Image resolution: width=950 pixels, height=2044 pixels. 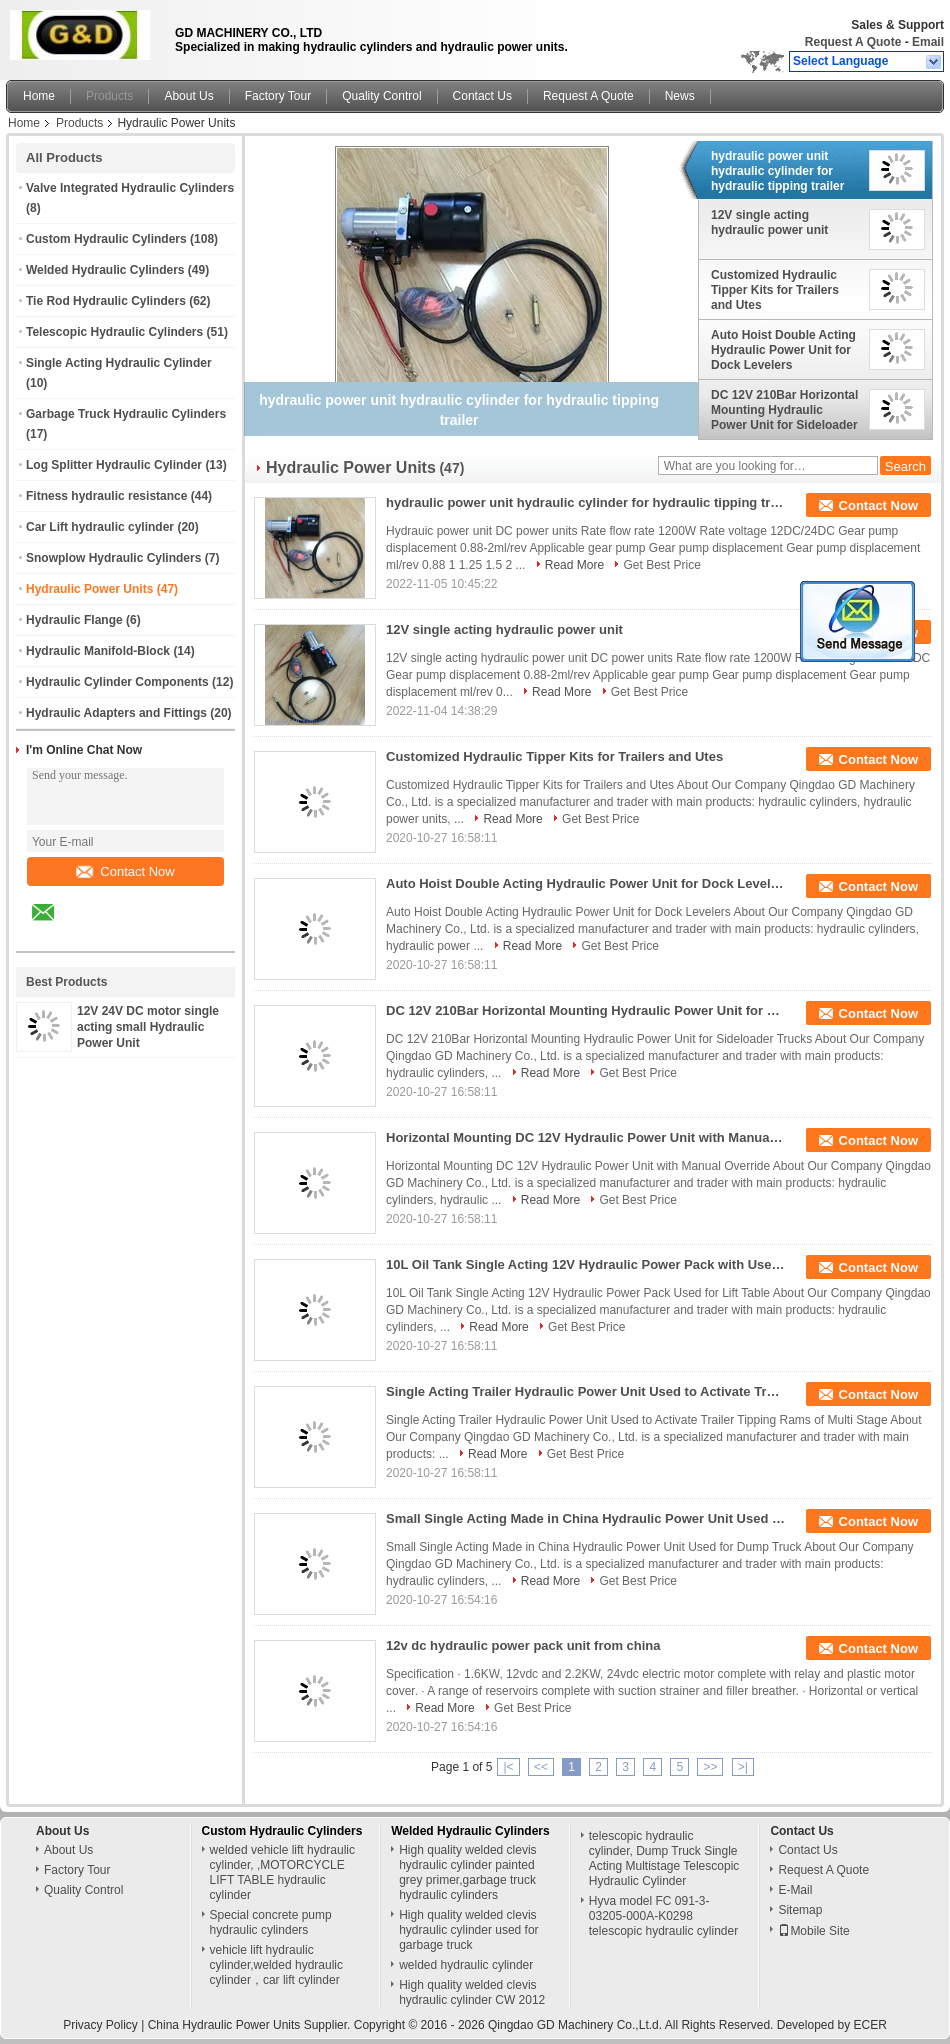 I want to click on Contact Us, so click(x=482, y=96).